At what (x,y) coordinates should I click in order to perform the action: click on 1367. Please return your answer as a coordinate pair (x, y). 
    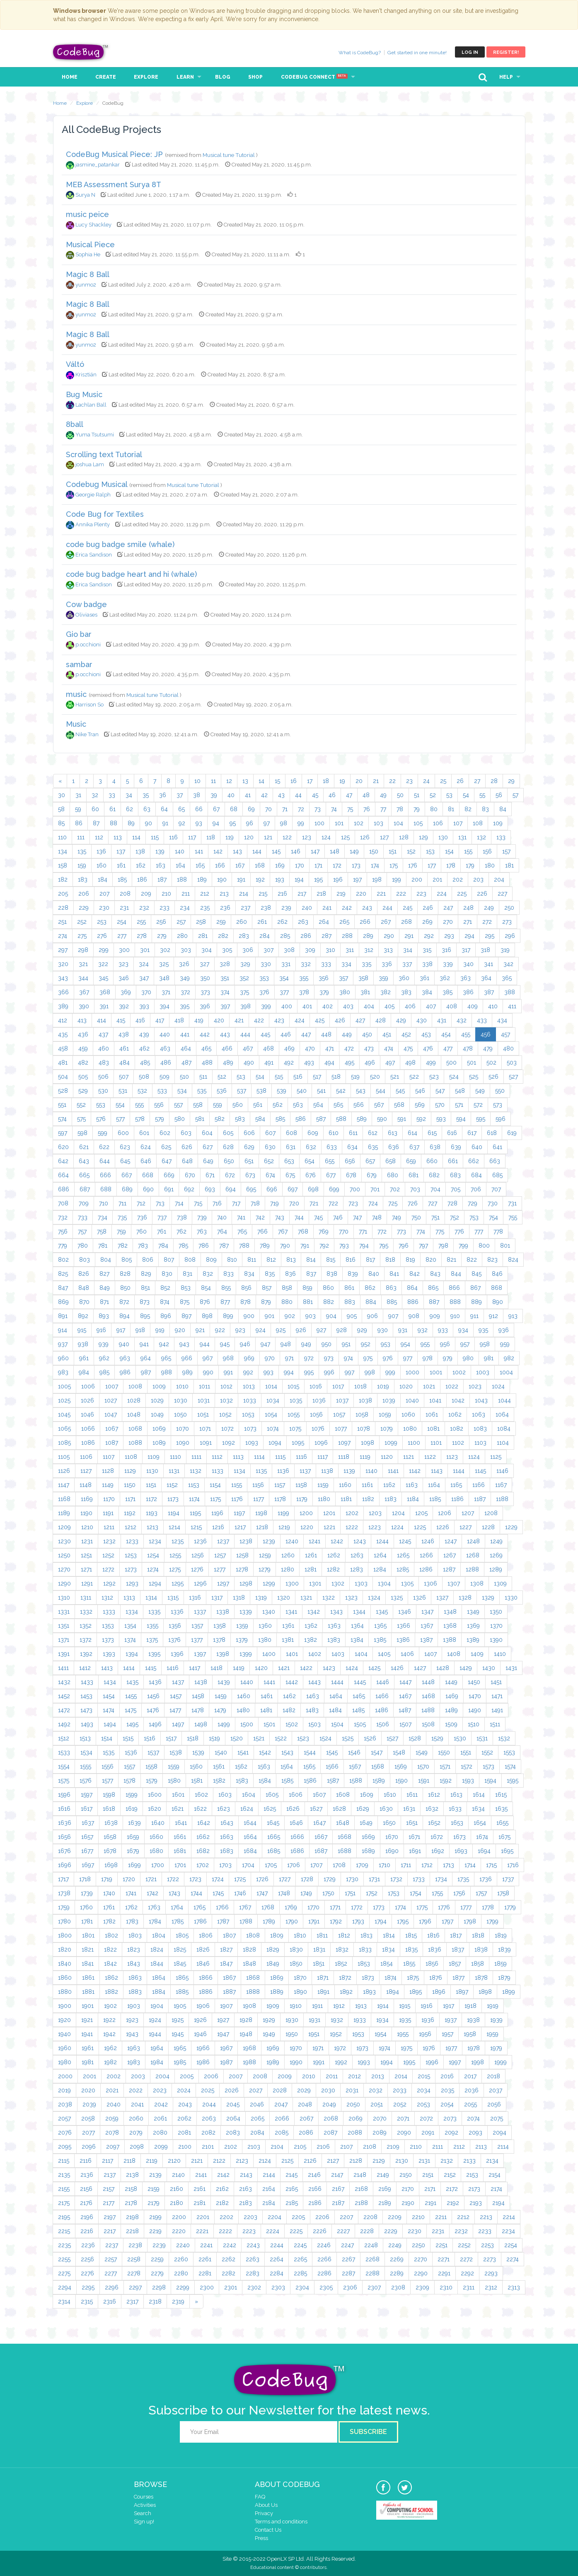
    Looking at the image, I should click on (427, 1625).